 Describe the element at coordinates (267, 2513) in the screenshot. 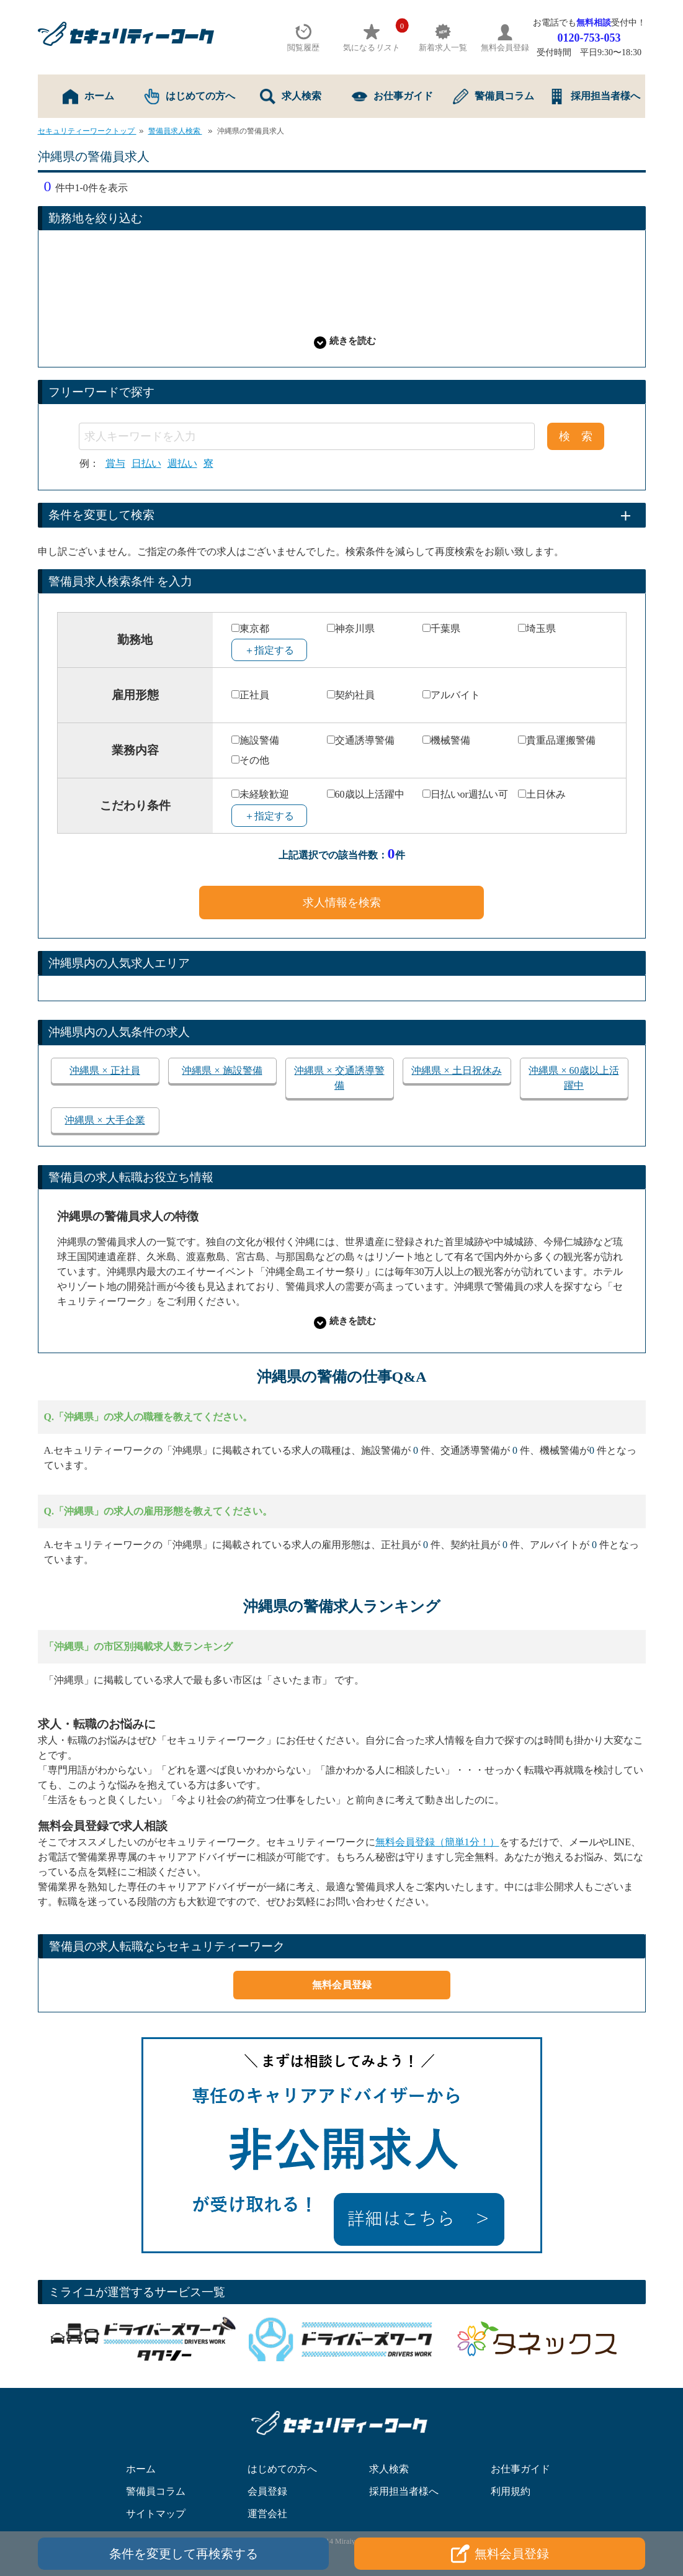

I see `運営会社` at that location.